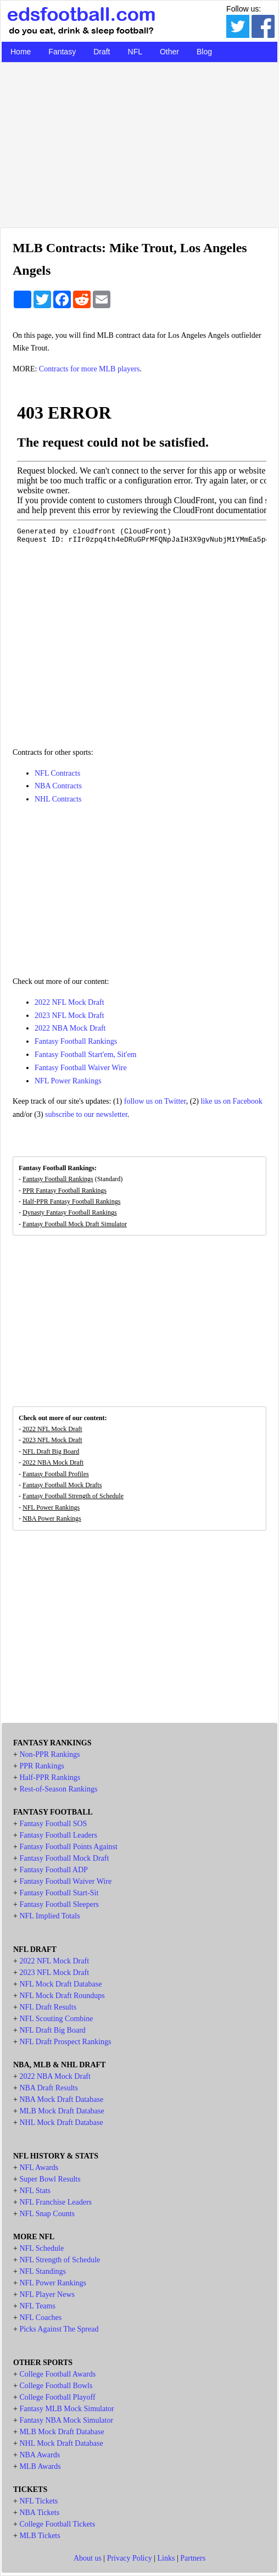  I want to click on NFL Stats, so click(35, 2190).